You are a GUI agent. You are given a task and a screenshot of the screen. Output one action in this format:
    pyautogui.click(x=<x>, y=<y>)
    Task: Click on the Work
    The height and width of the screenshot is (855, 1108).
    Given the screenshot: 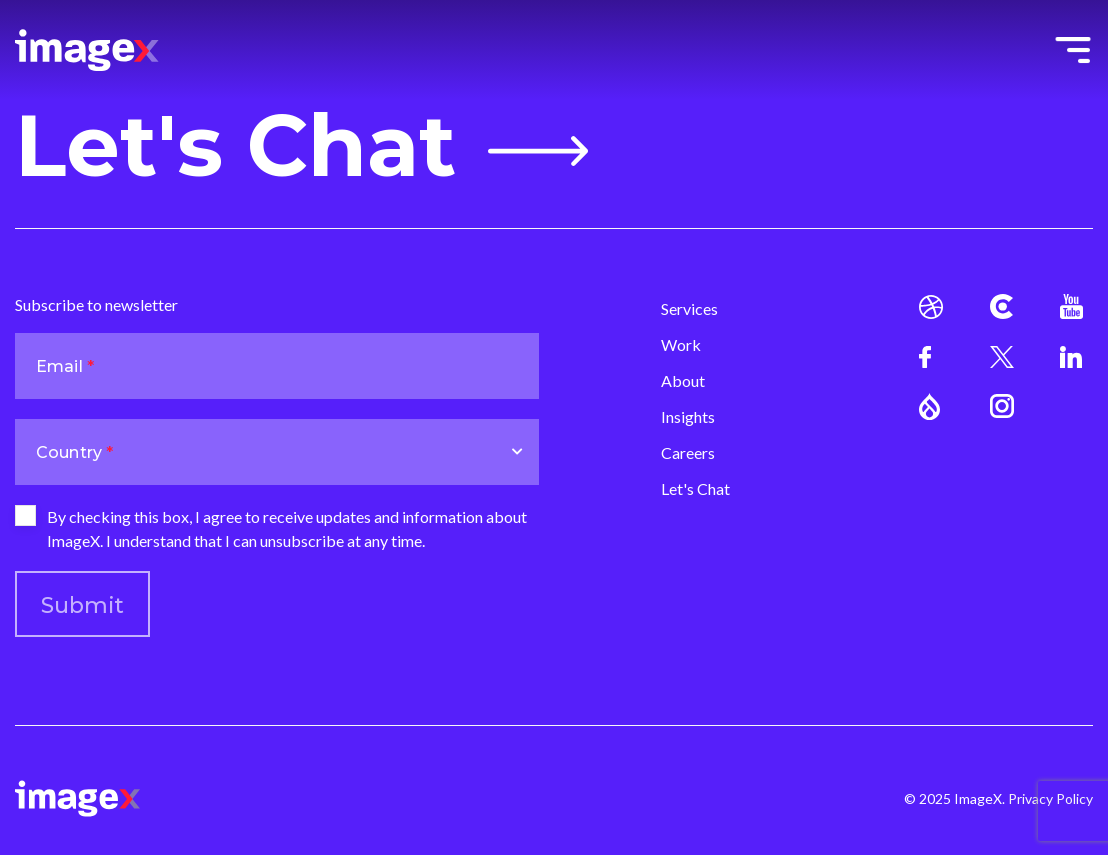 What is the action you would take?
    pyautogui.click(x=681, y=344)
    